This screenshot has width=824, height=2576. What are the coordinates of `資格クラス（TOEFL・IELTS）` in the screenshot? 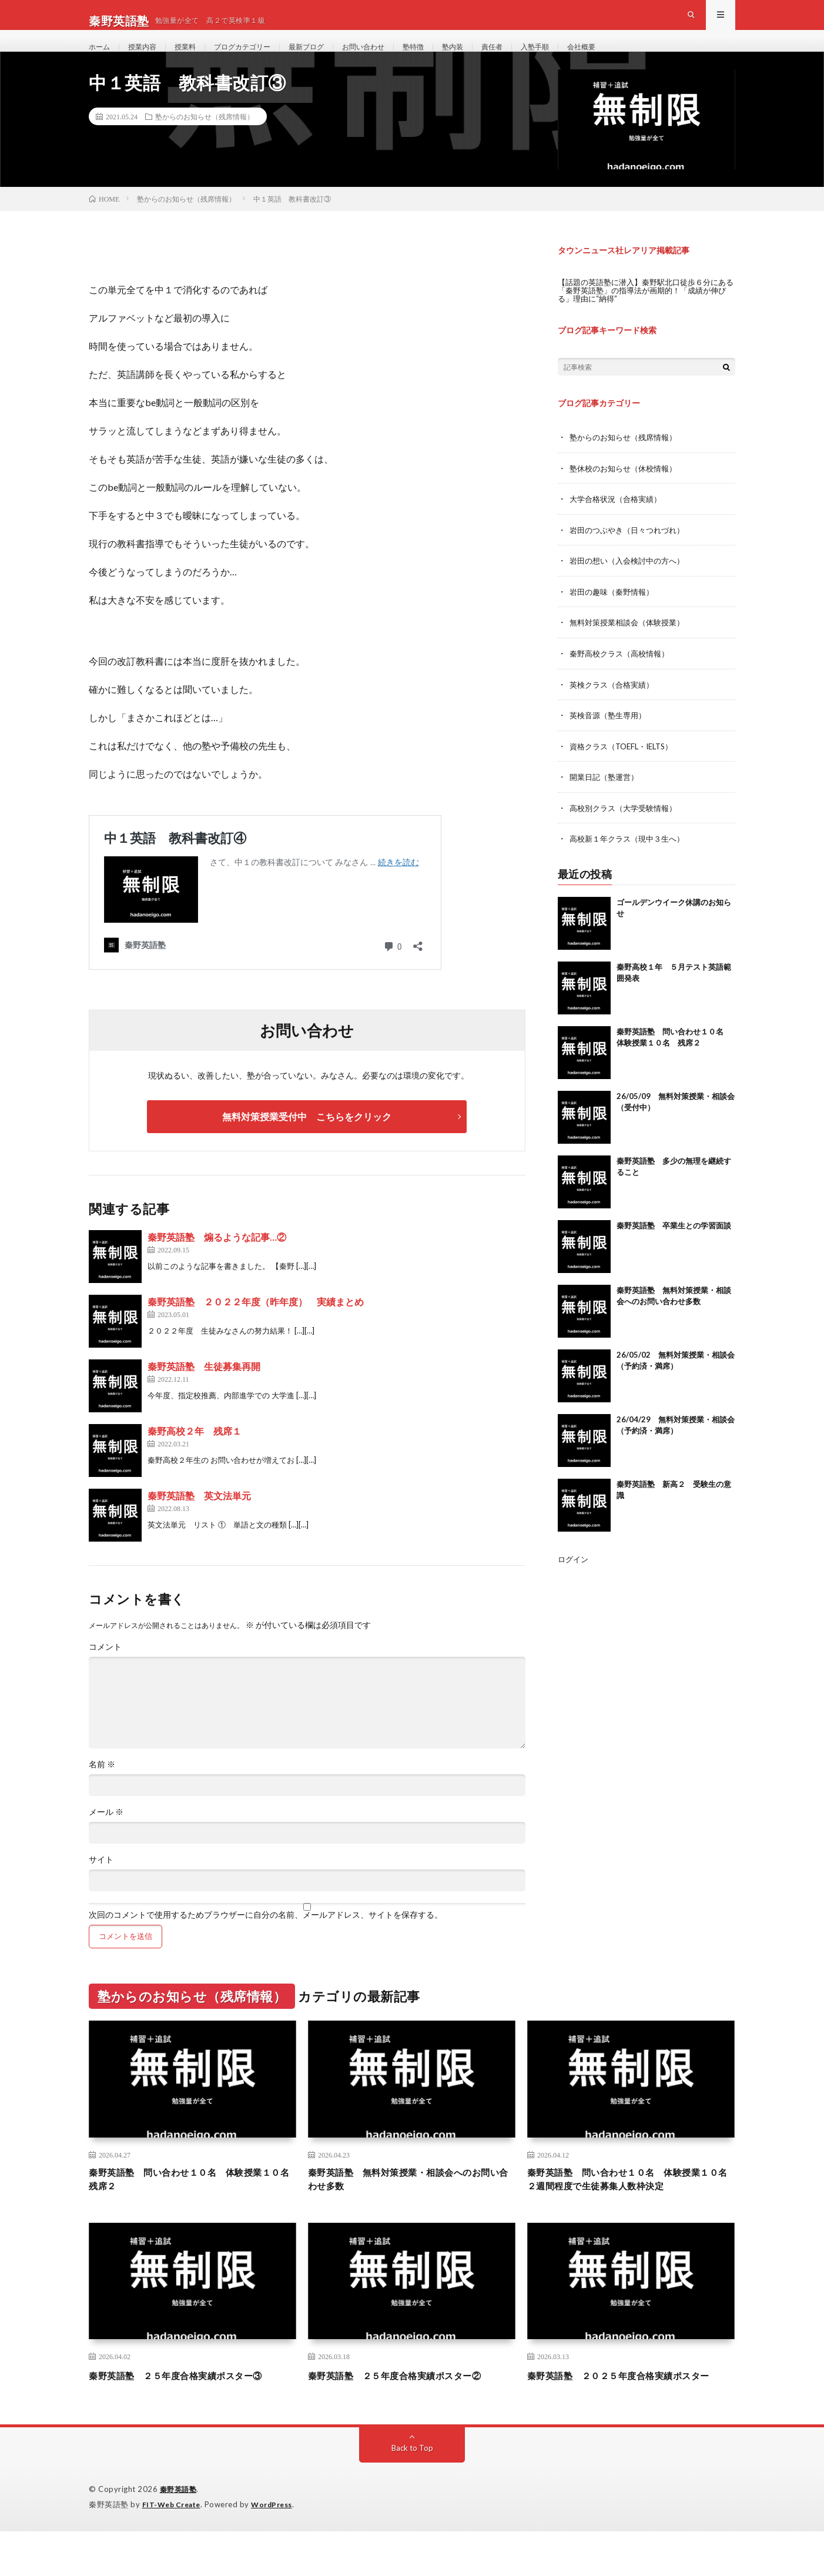 It's located at (626, 768).